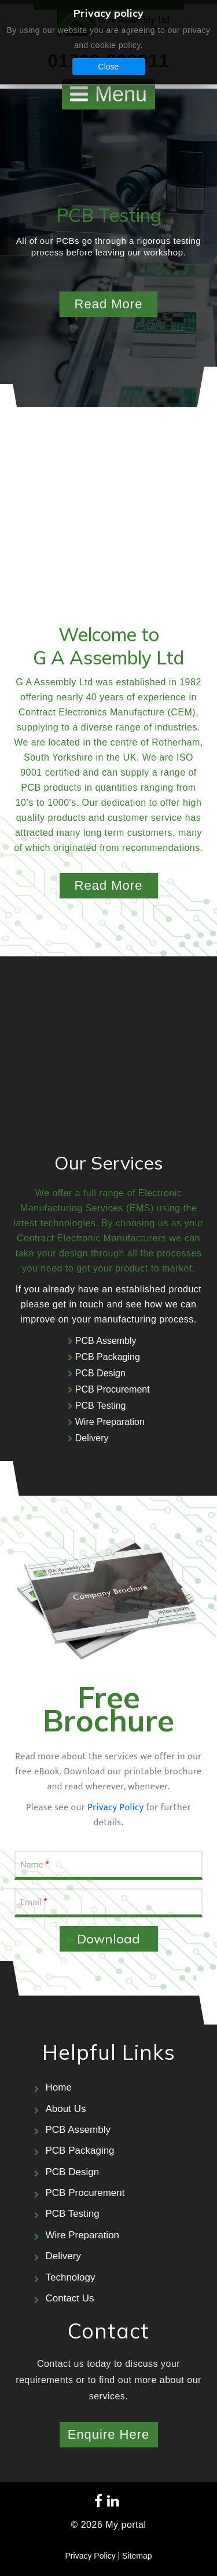 The height and width of the screenshot is (2576, 217). I want to click on PCB Testing, so click(100, 1406).